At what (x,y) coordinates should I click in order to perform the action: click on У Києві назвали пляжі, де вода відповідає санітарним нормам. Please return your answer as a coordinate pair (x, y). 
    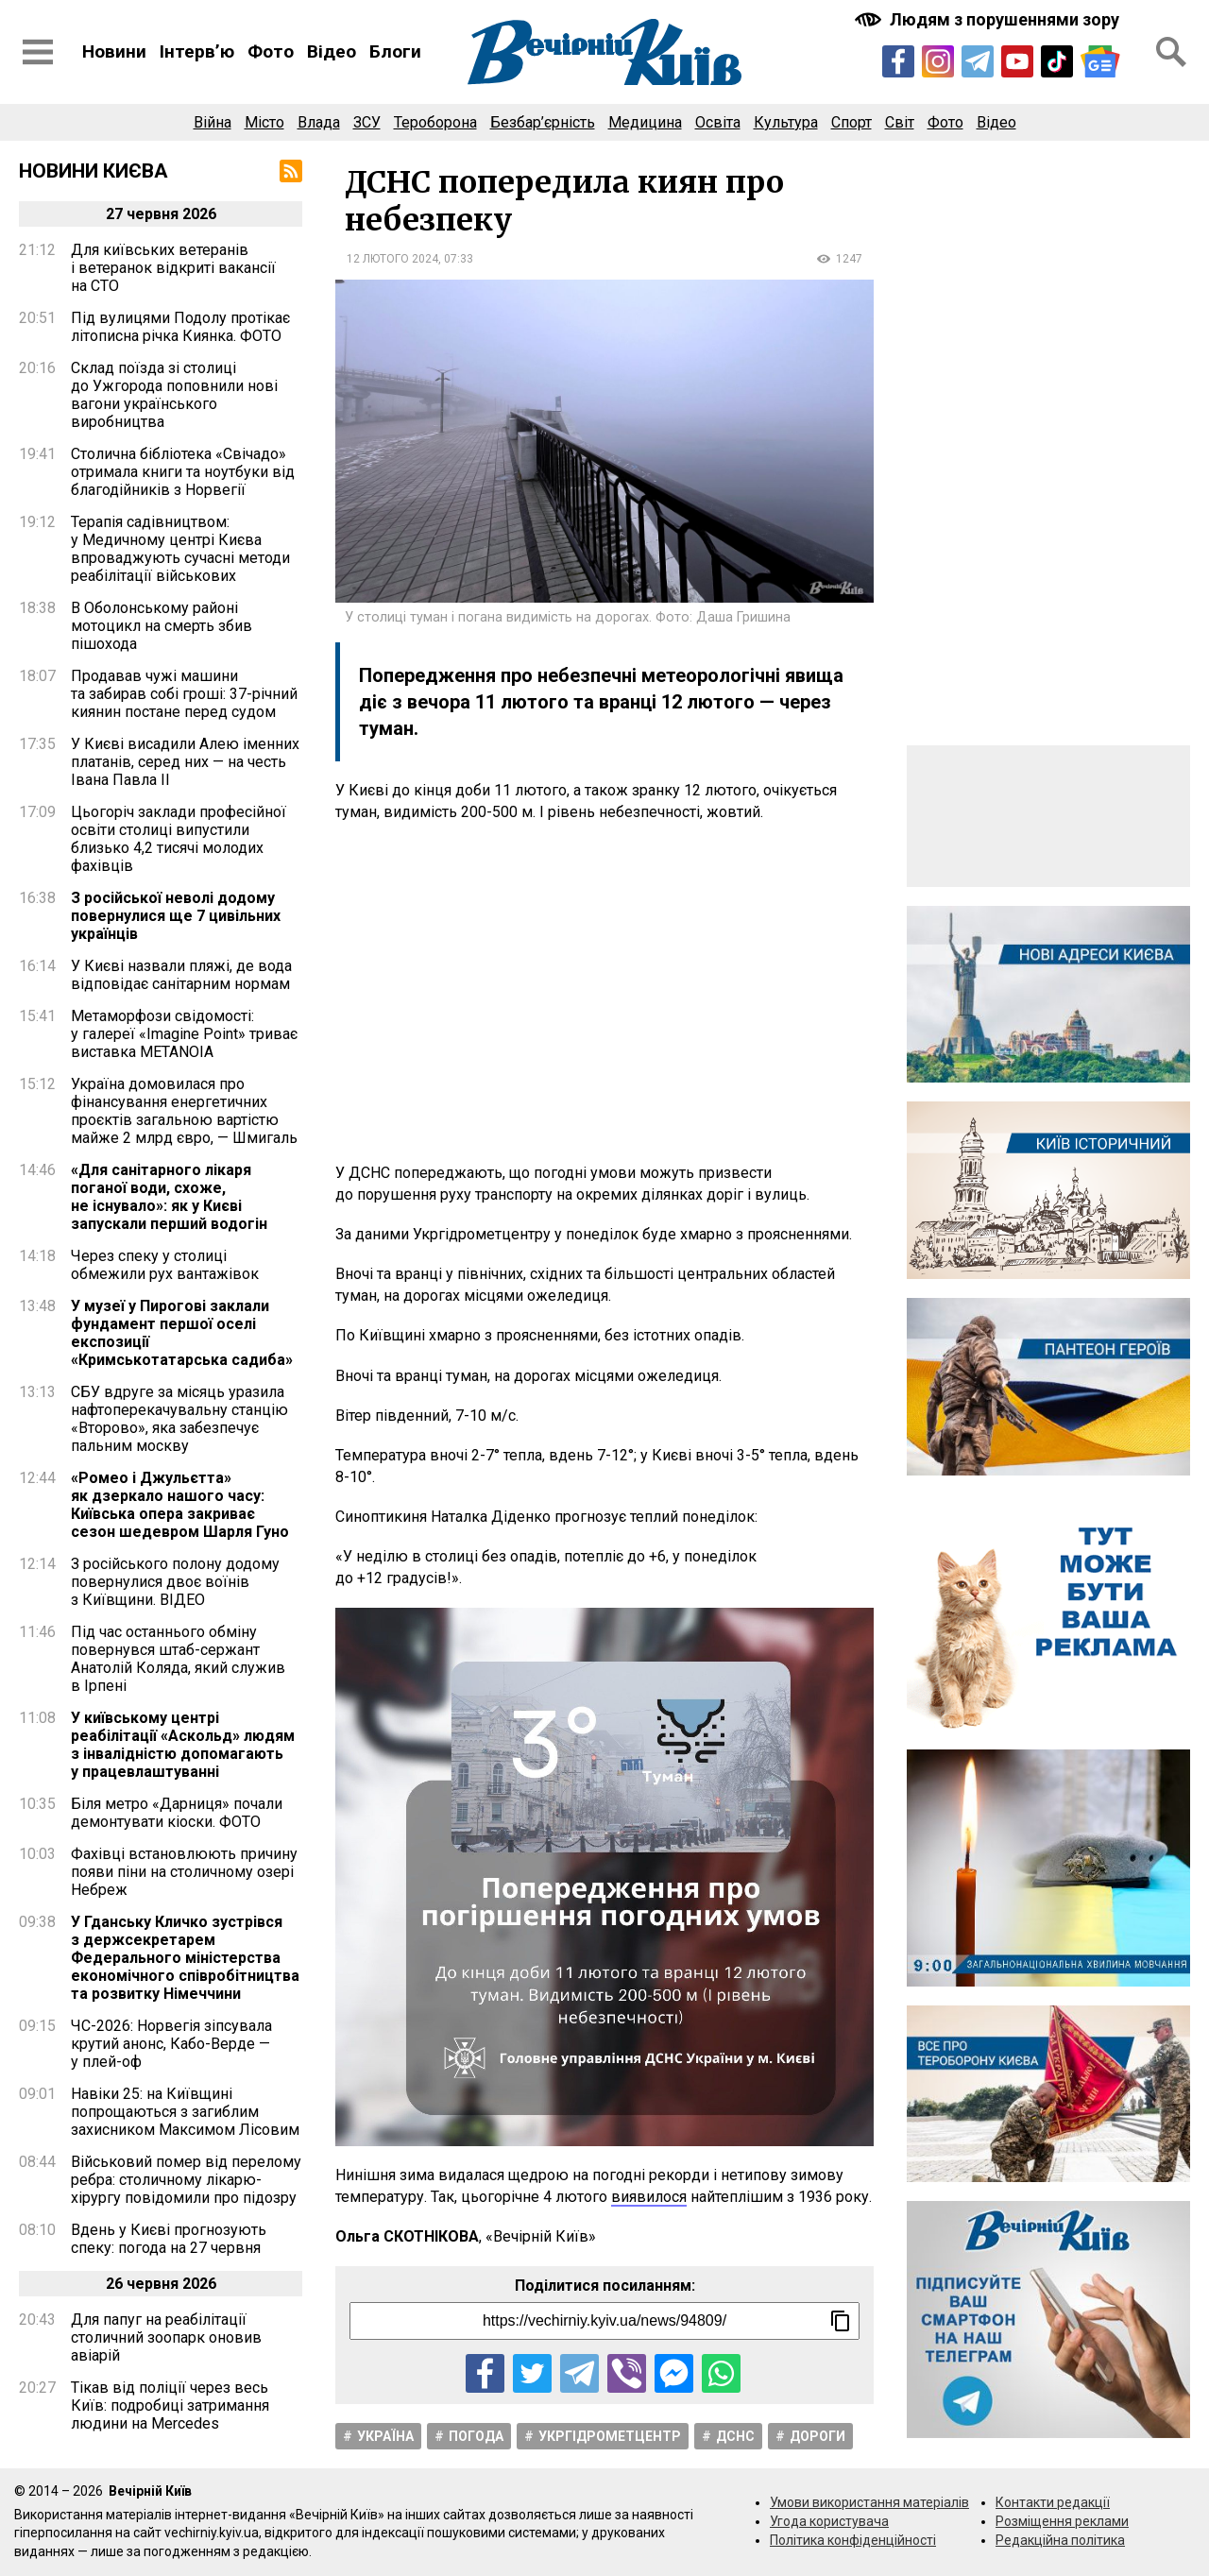
    Looking at the image, I should click on (181, 975).